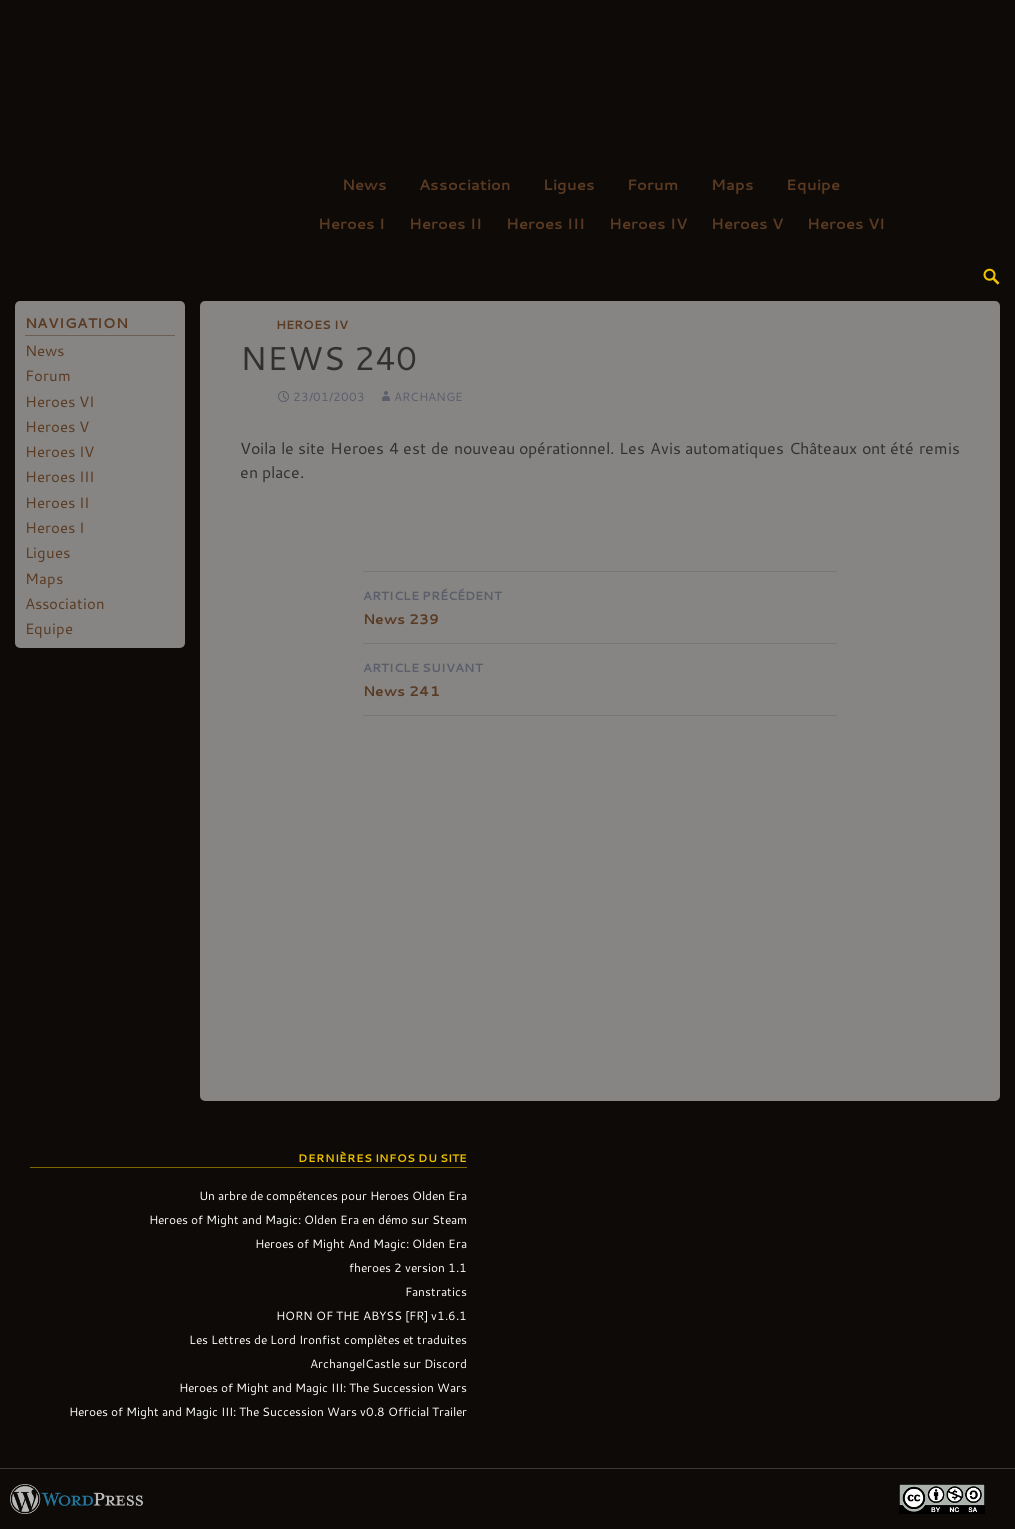  Describe the element at coordinates (569, 184) in the screenshot. I see `Ligues` at that location.